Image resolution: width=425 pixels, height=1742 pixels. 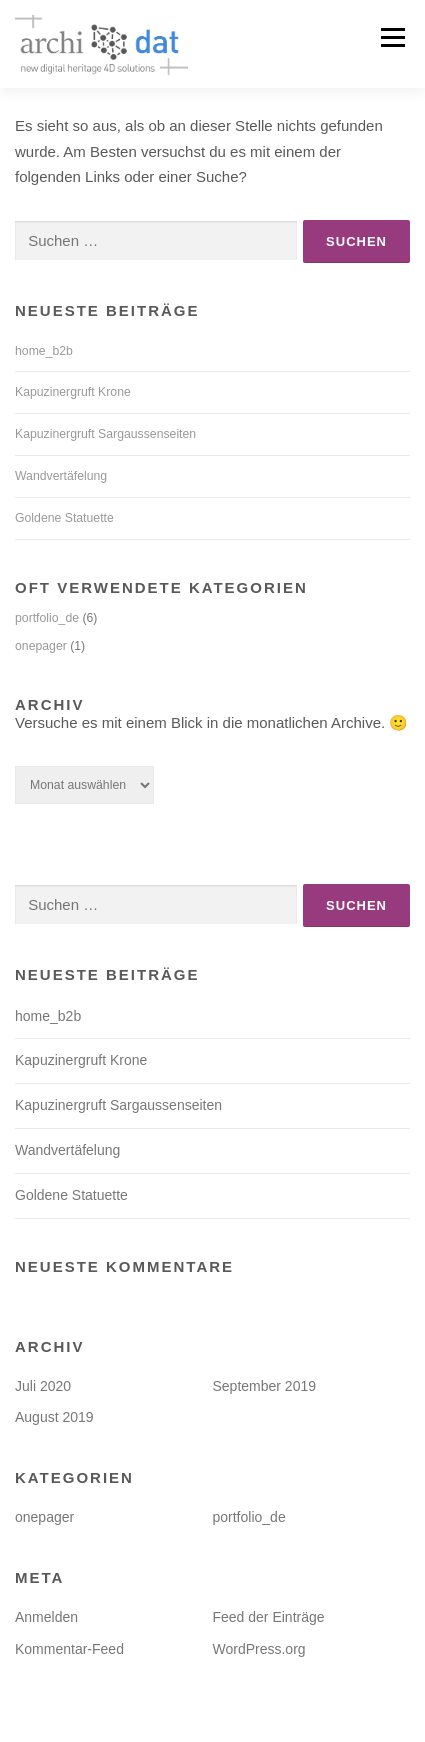 What do you see at coordinates (64, 518) in the screenshot?
I see `Goldene Statuette` at bounding box center [64, 518].